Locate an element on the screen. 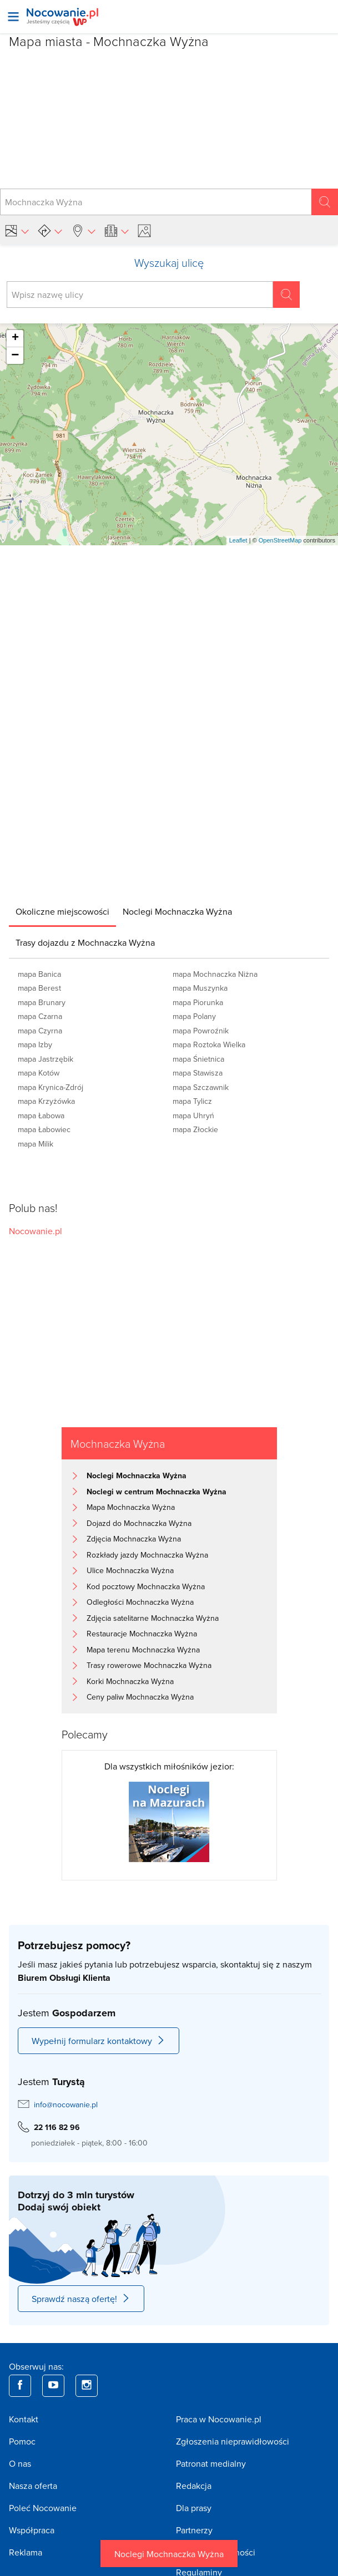 The height and width of the screenshot is (2576, 338). Odległości Mochnaczka Wyżna is located at coordinates (140, 1602).